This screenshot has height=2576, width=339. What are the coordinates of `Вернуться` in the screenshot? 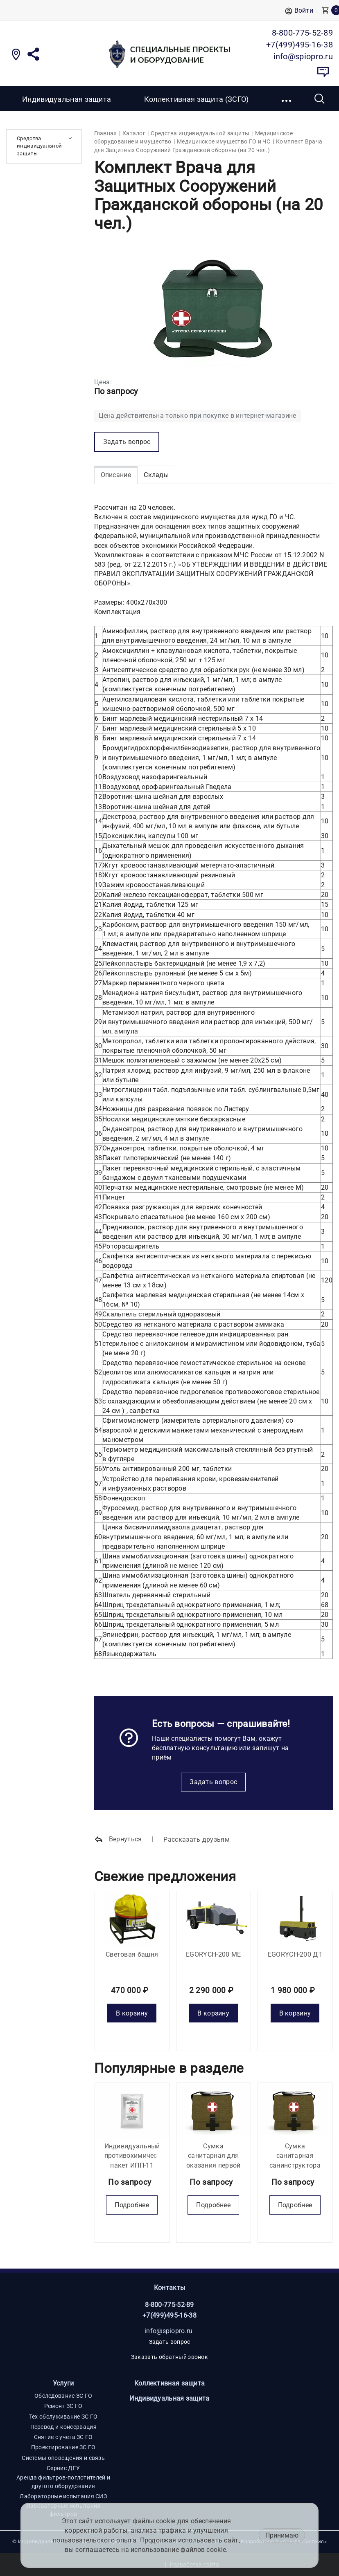 It's located at (118, 1839).